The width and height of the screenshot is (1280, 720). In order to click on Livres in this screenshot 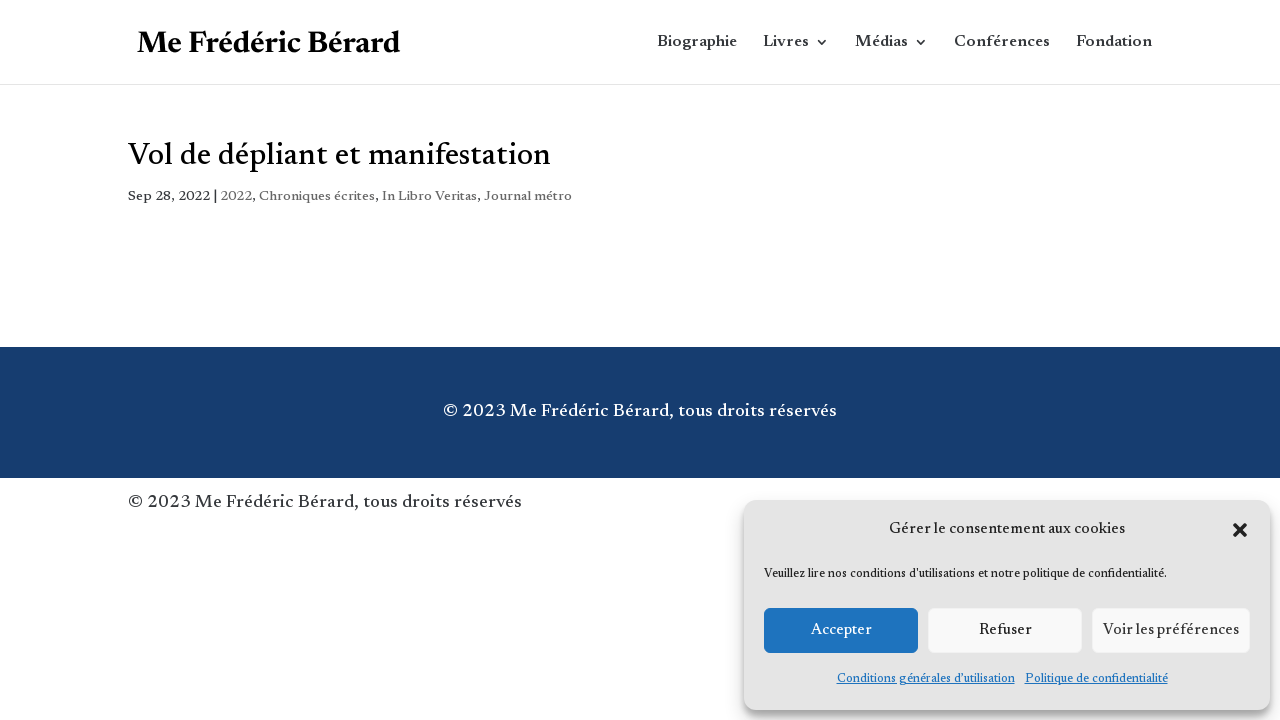, I will do `click(786, 42)`.